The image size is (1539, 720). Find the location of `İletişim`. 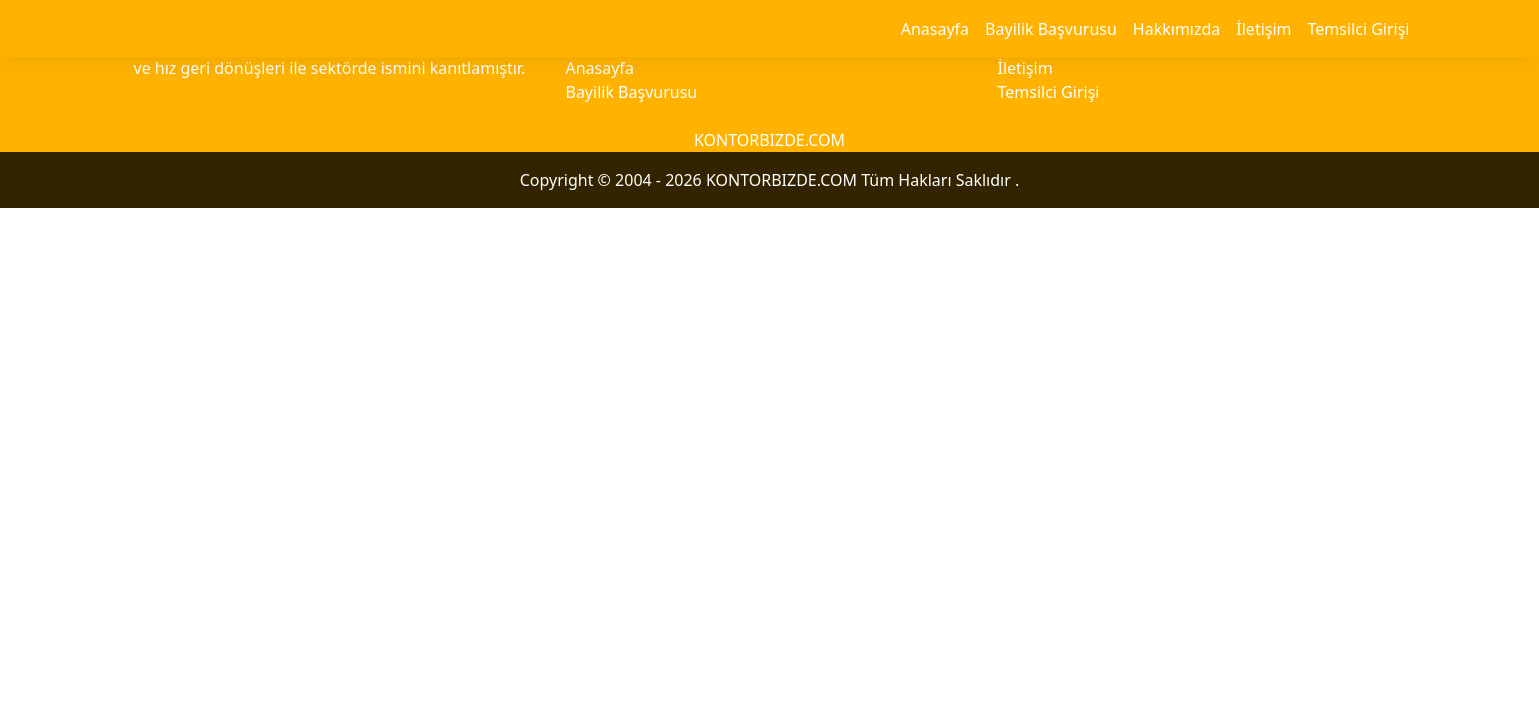

İletişim is located at coordinates (1263, 29).